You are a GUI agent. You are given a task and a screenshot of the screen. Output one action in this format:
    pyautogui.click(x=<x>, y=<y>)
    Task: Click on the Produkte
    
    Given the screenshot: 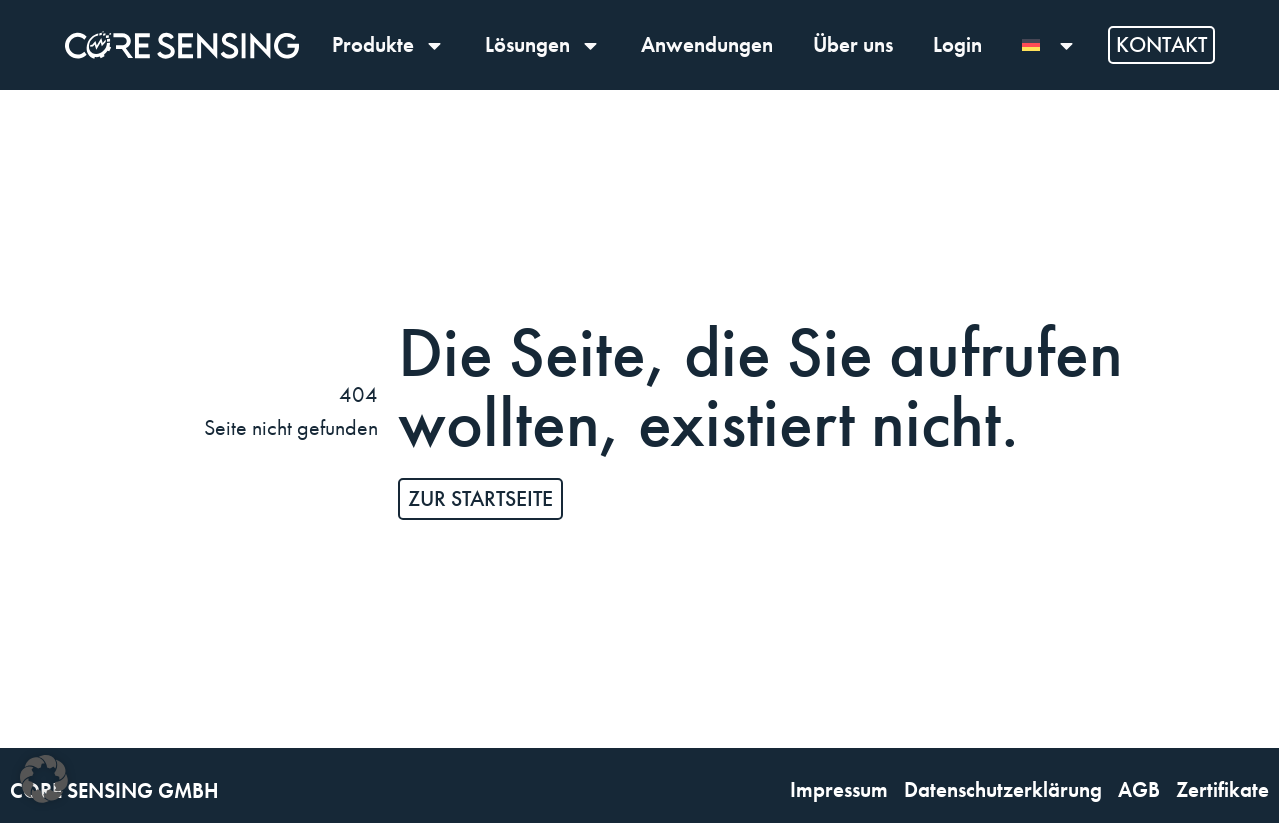 What is the action you would take?
    pyautogui.click(x=388, y=45)
    